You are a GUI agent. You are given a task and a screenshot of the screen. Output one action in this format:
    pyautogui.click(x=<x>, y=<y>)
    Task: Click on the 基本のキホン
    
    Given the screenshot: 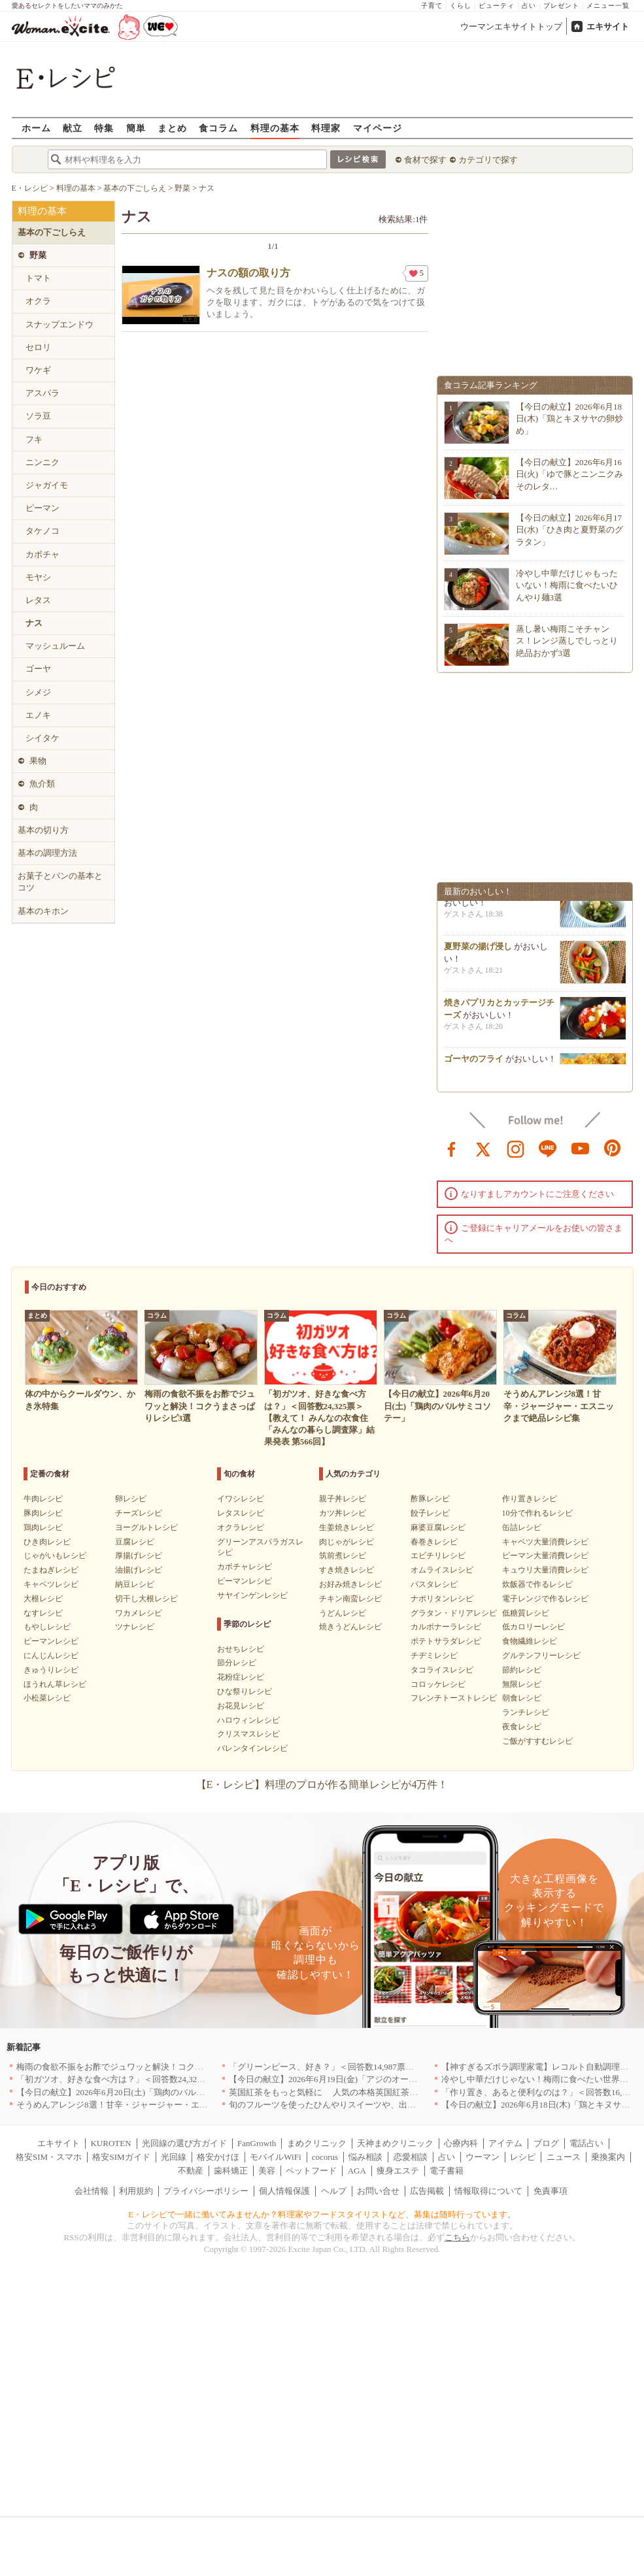 What is the action you would take?
    pyautogui.click(x=43, y=911)
    